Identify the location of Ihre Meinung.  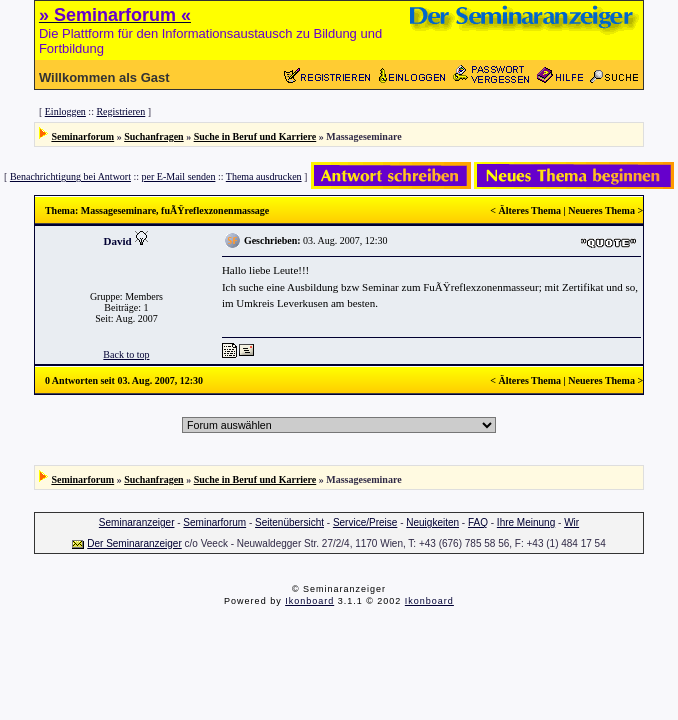
(526, 522).